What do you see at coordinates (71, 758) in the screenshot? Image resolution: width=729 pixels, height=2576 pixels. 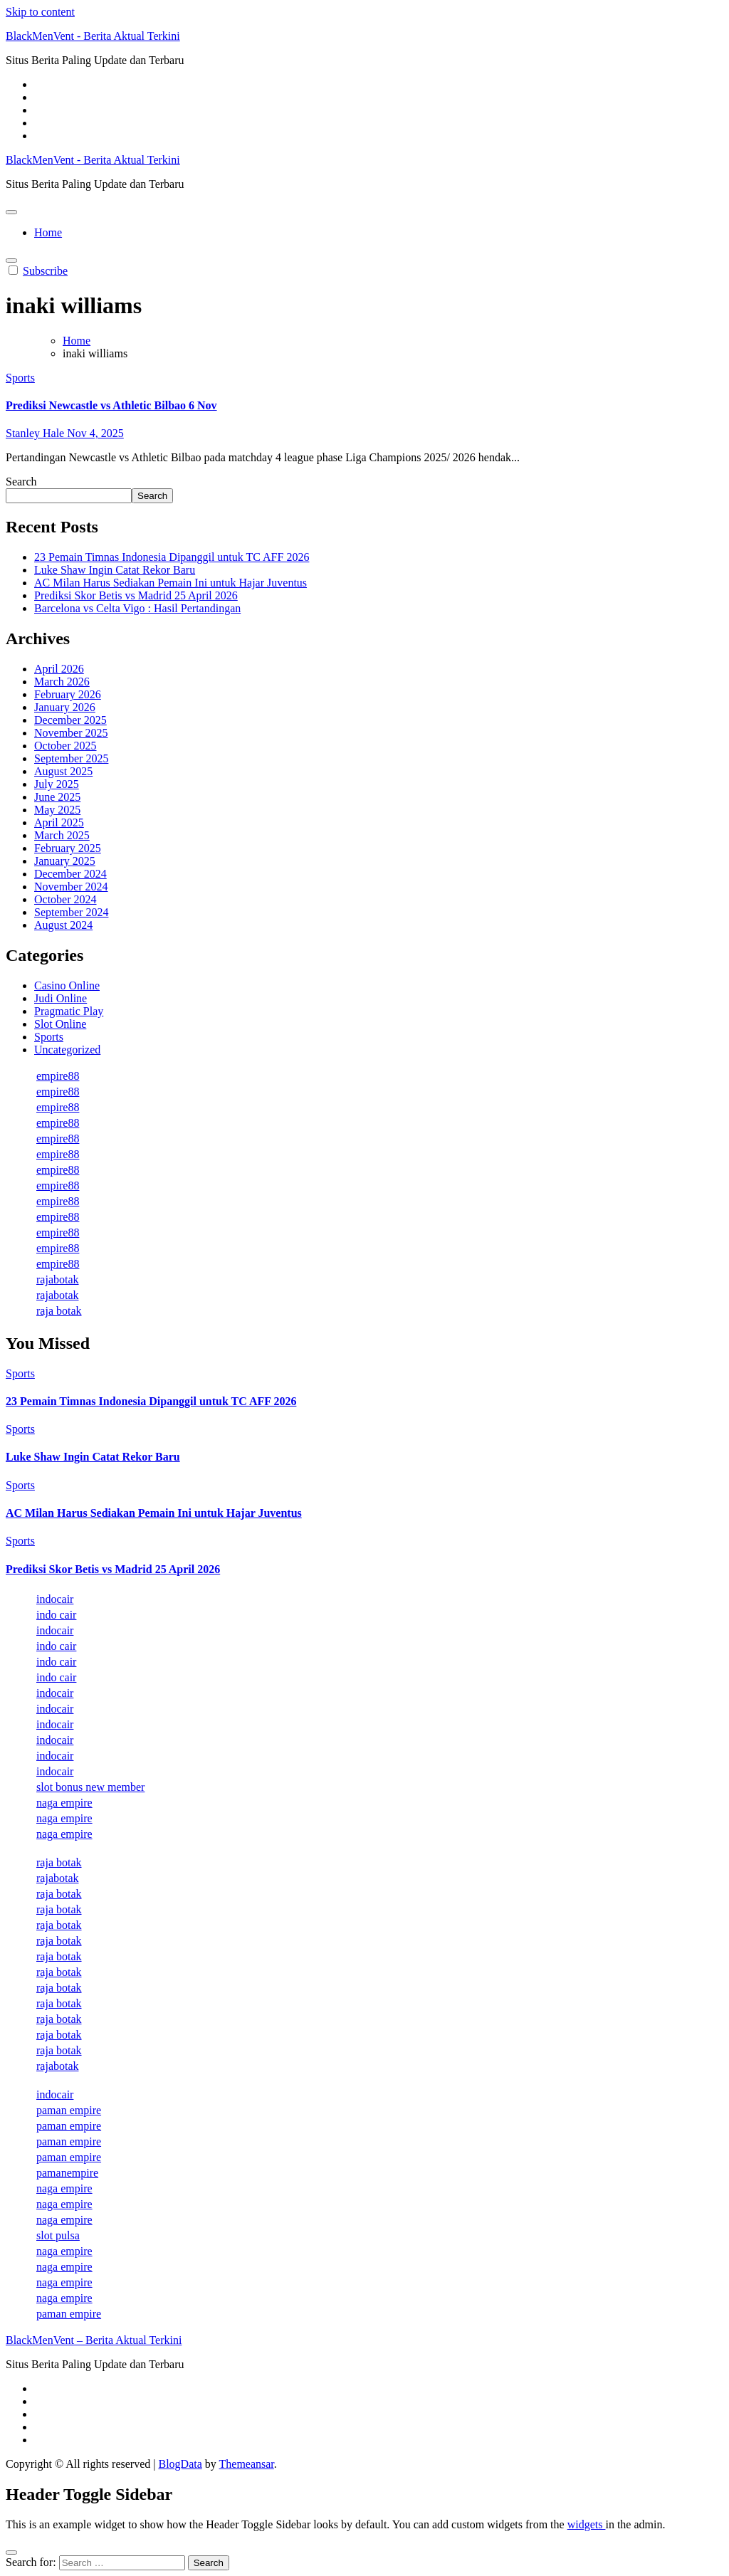 I see `September 2025` at bounding box center [71, 758].